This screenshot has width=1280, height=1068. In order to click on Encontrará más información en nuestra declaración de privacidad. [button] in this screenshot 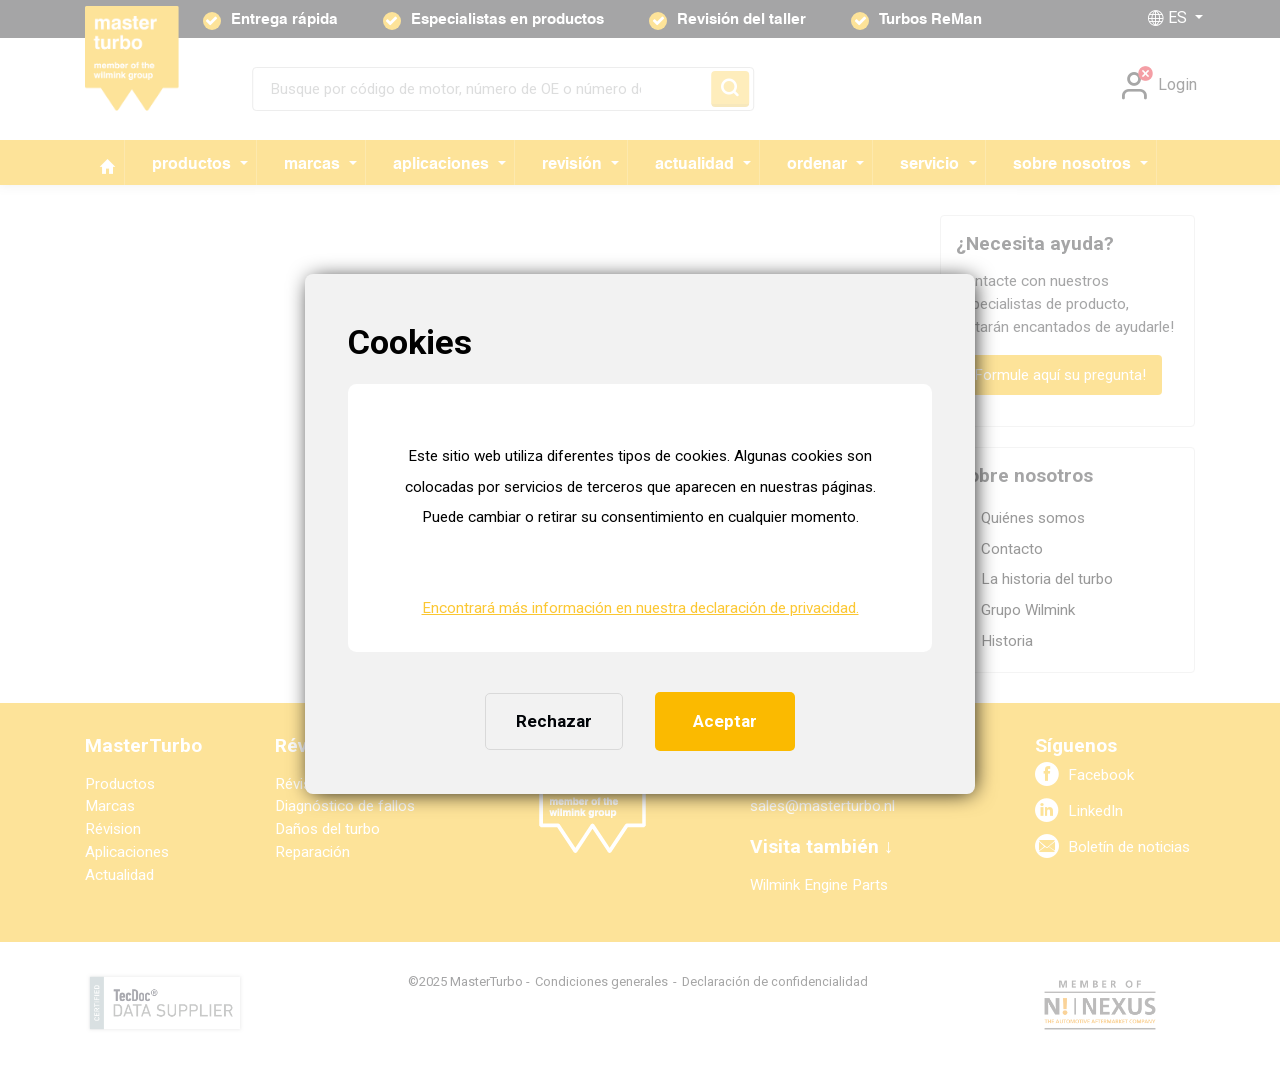, I will do `click(640, 608)`.